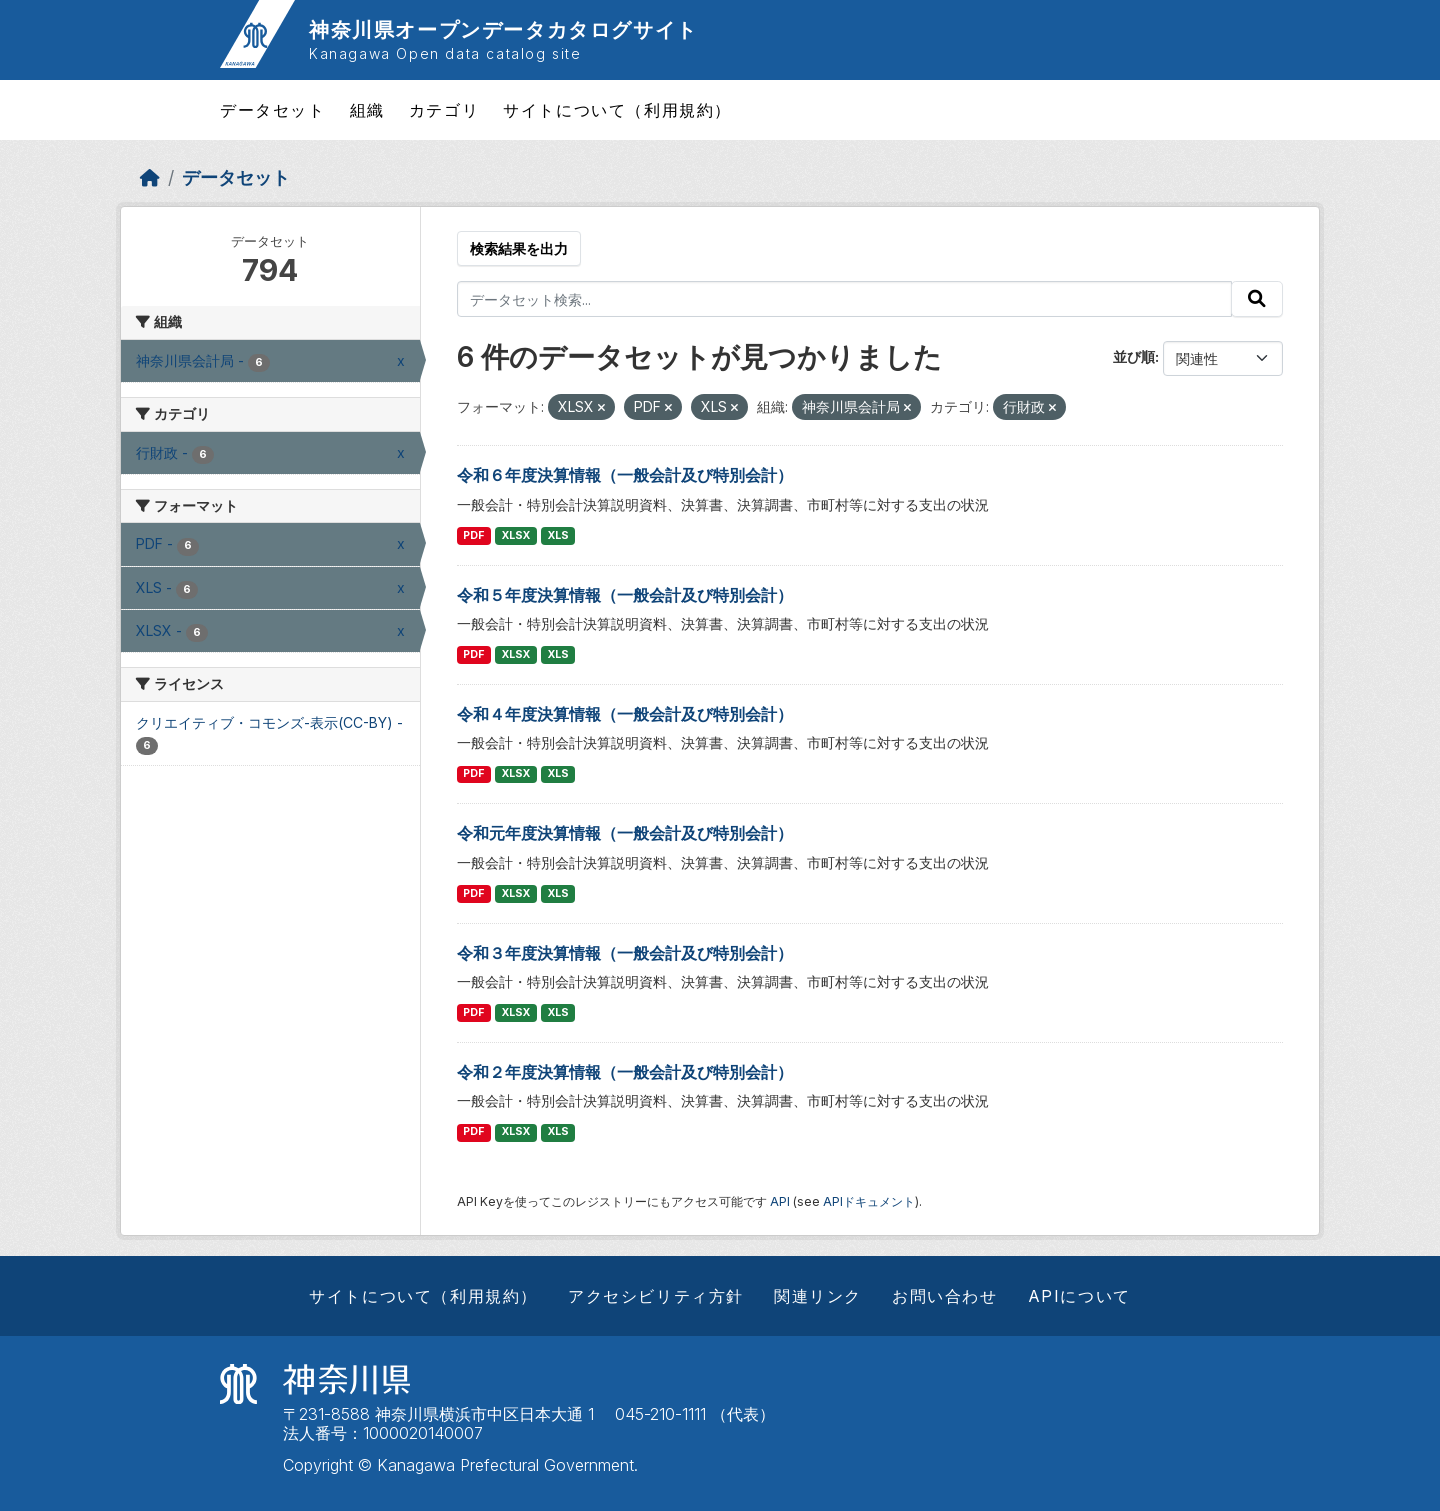 The height and width of the screenshot is (1511, 1440). Describe the element at coordinates (1257, 299) in the screenshot. I see `[Submit]` at that location.